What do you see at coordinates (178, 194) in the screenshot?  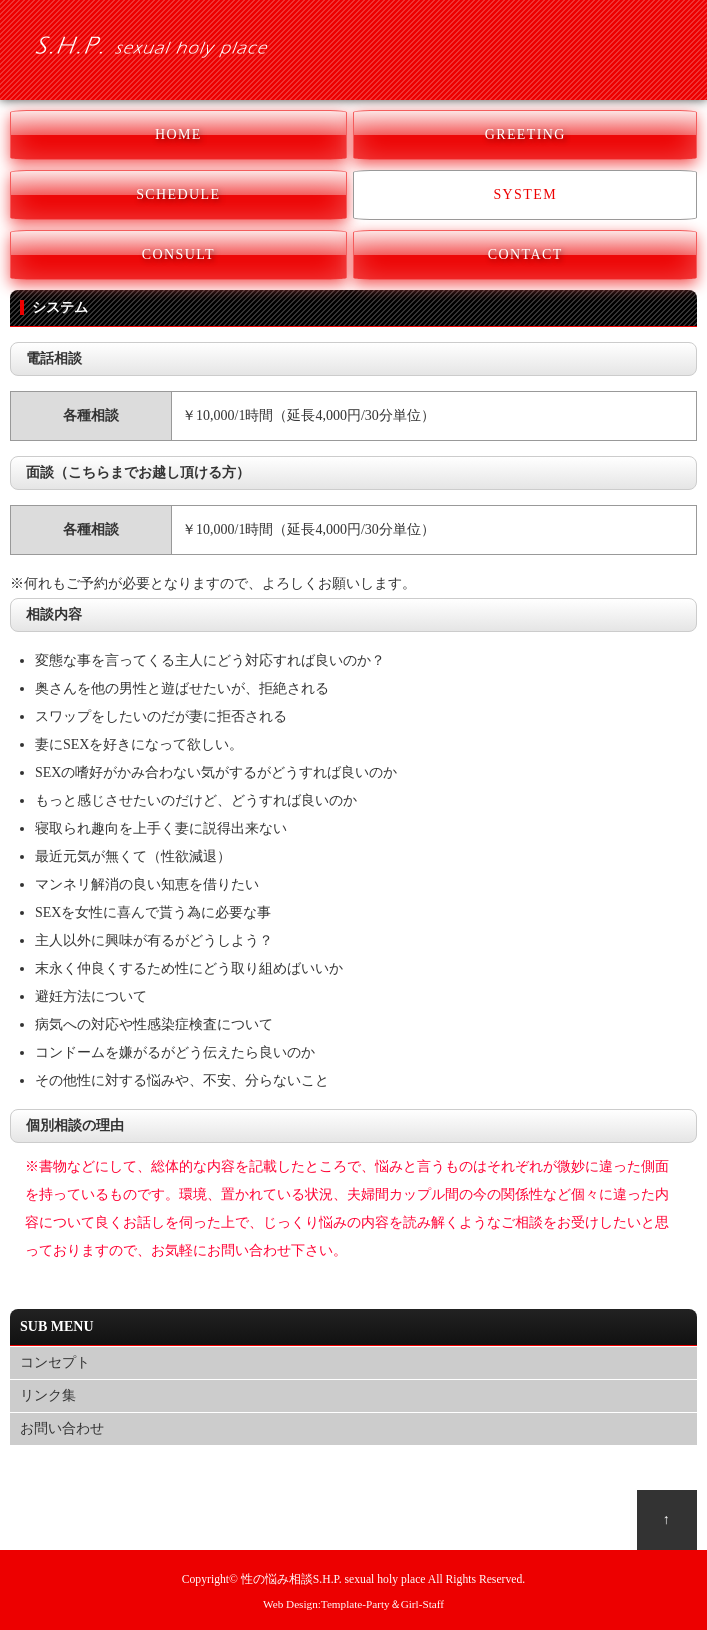 I see `SCHEDULE` at bounding box center [178, 194].